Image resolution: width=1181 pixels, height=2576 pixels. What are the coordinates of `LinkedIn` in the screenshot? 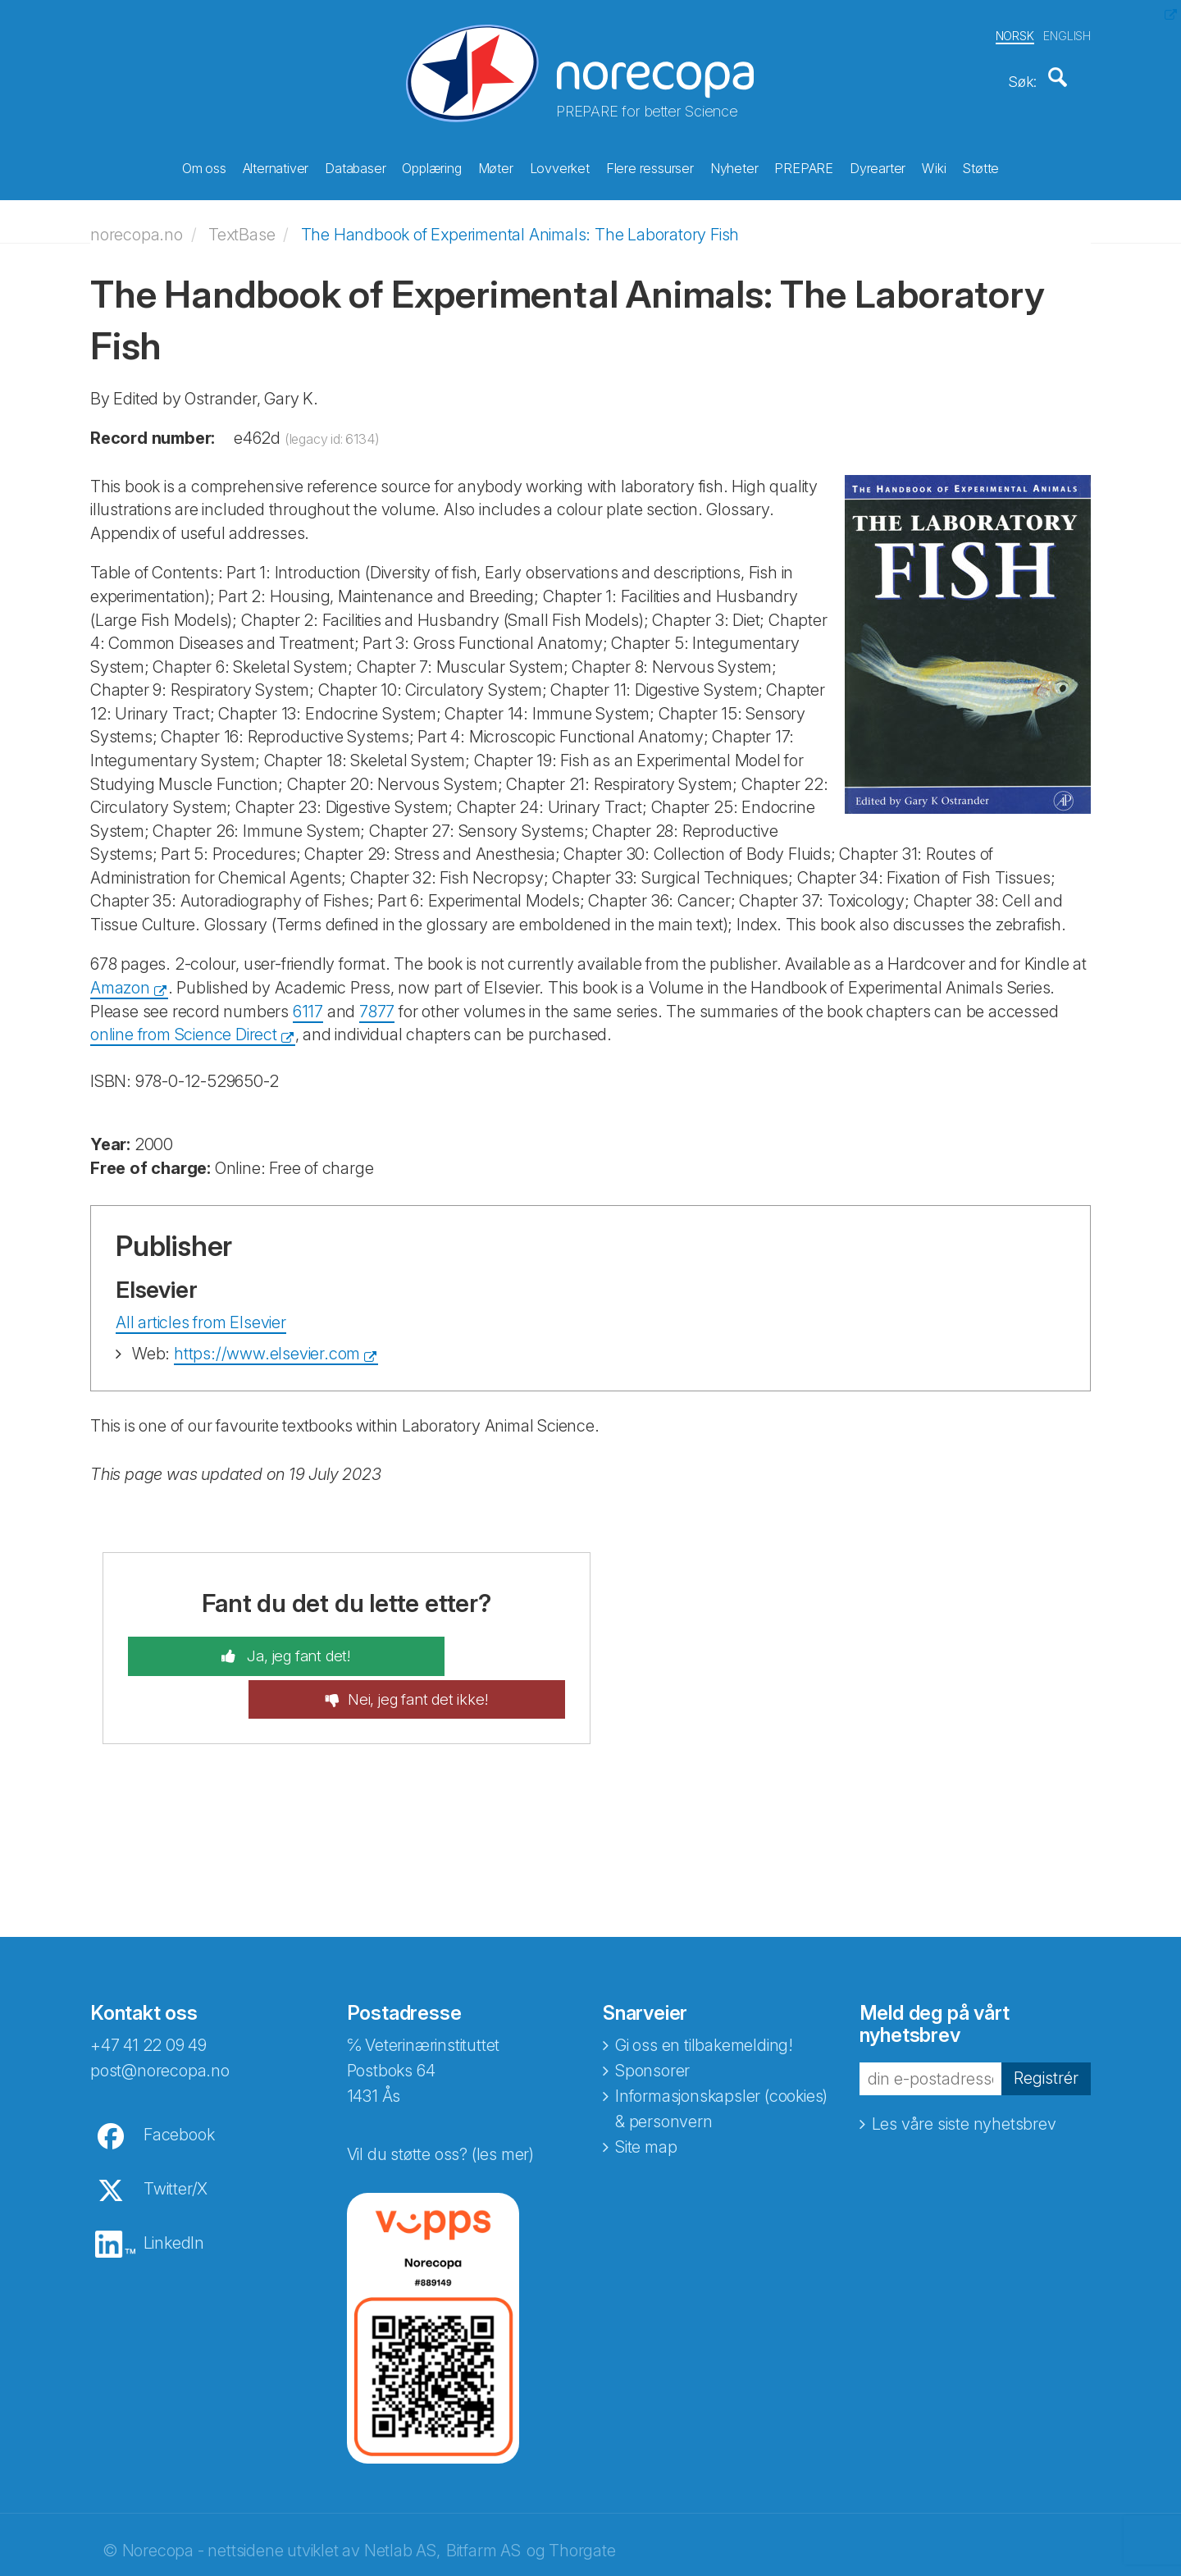 It's located at (174, 2189).